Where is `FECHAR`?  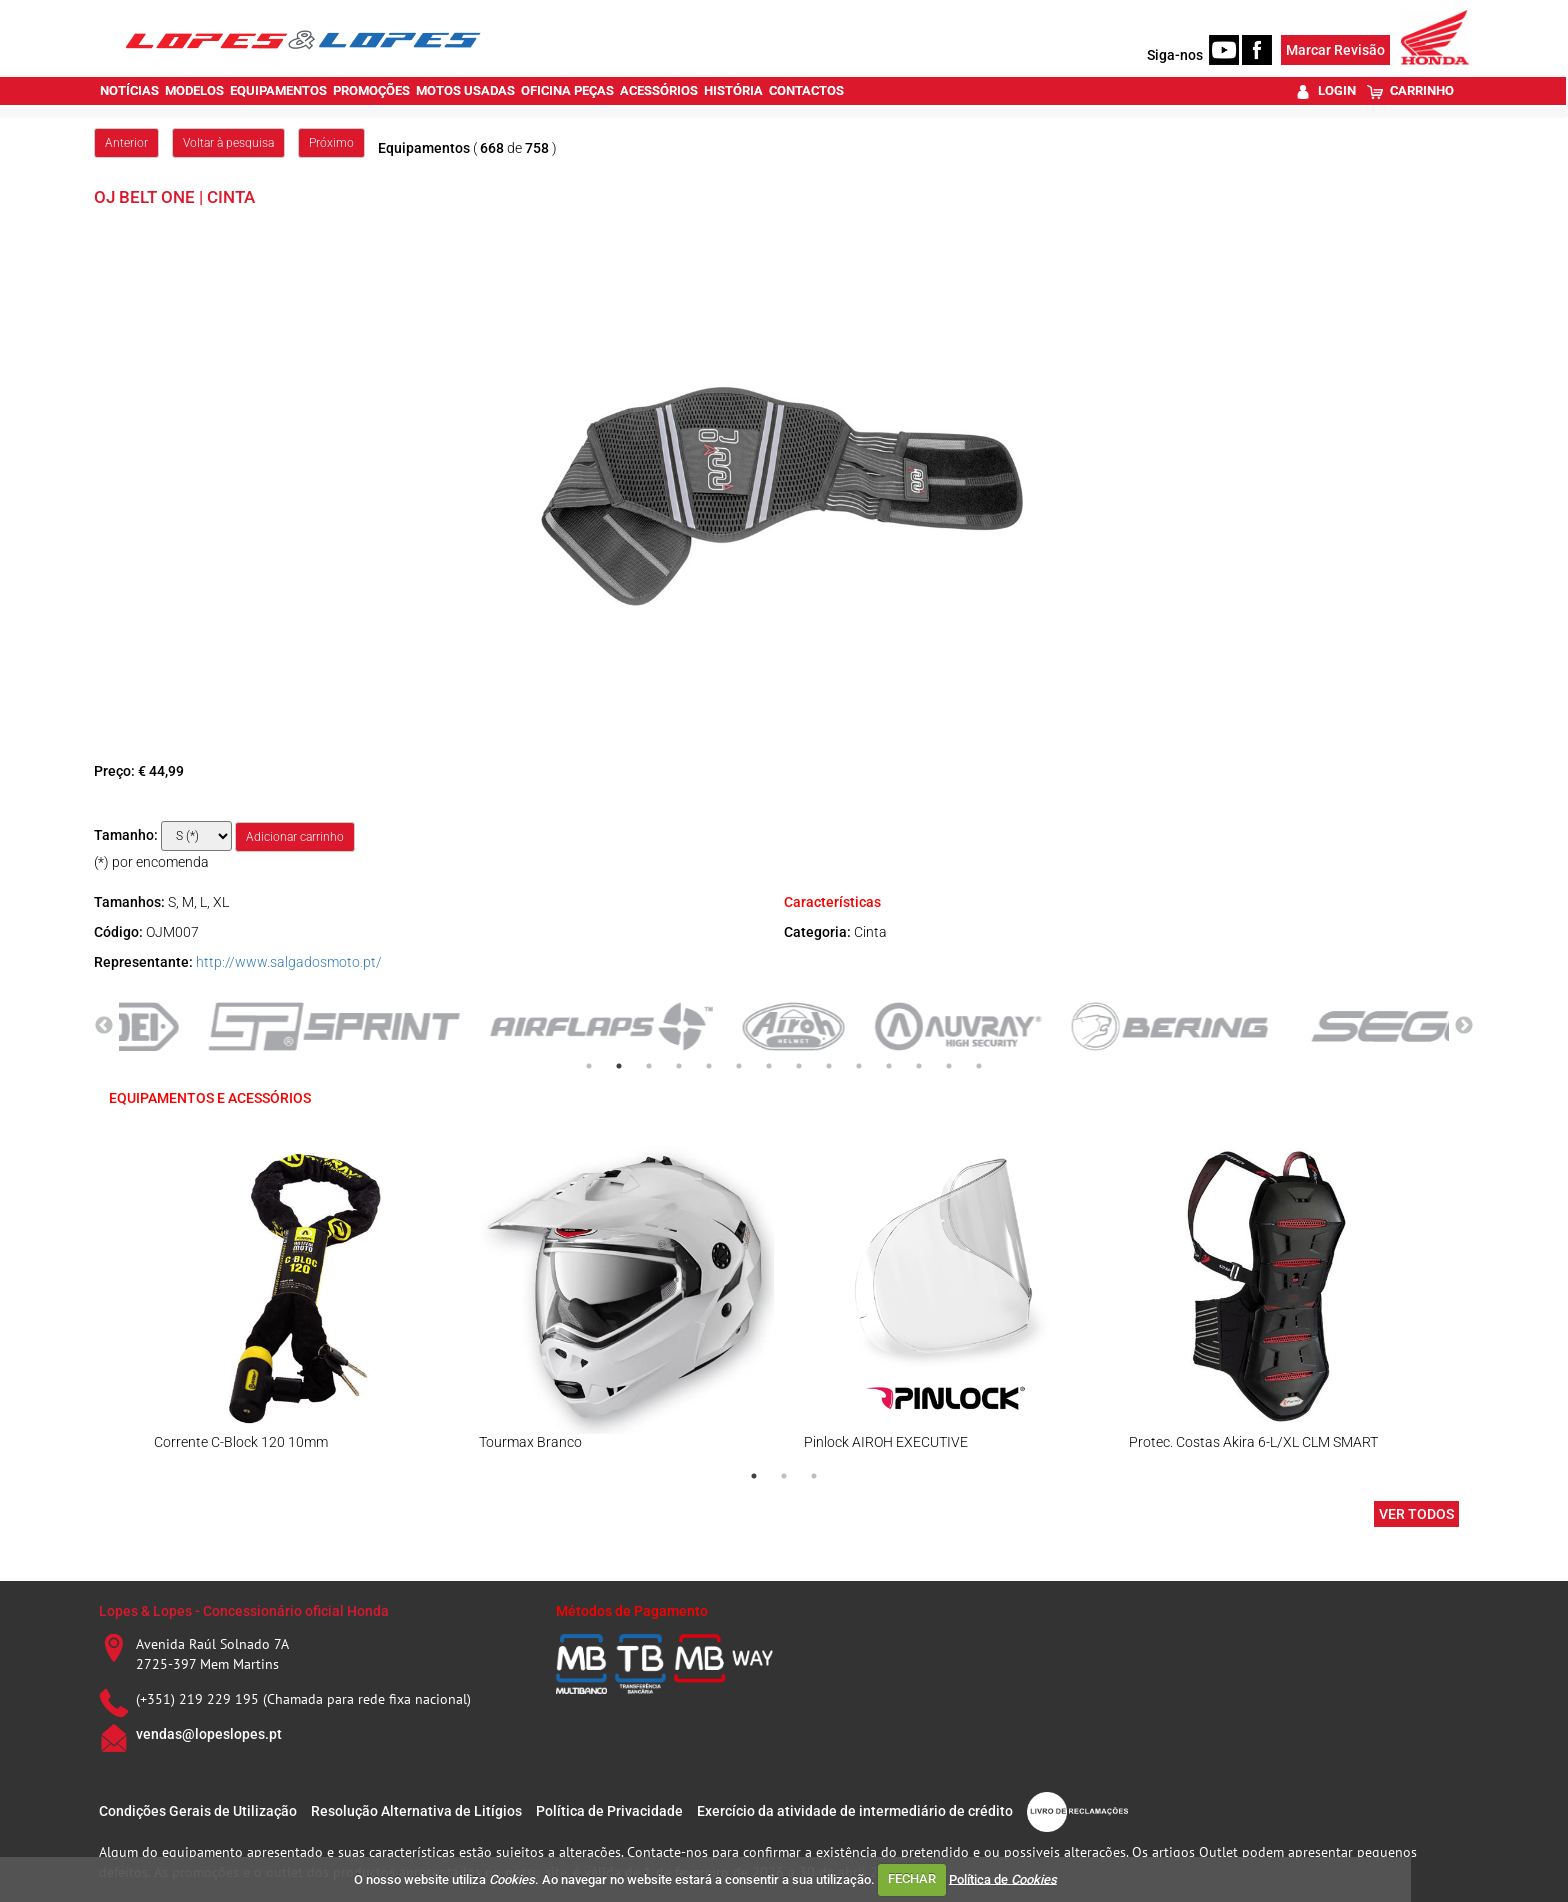 FECHAR is located at coordinates (912, 1878).